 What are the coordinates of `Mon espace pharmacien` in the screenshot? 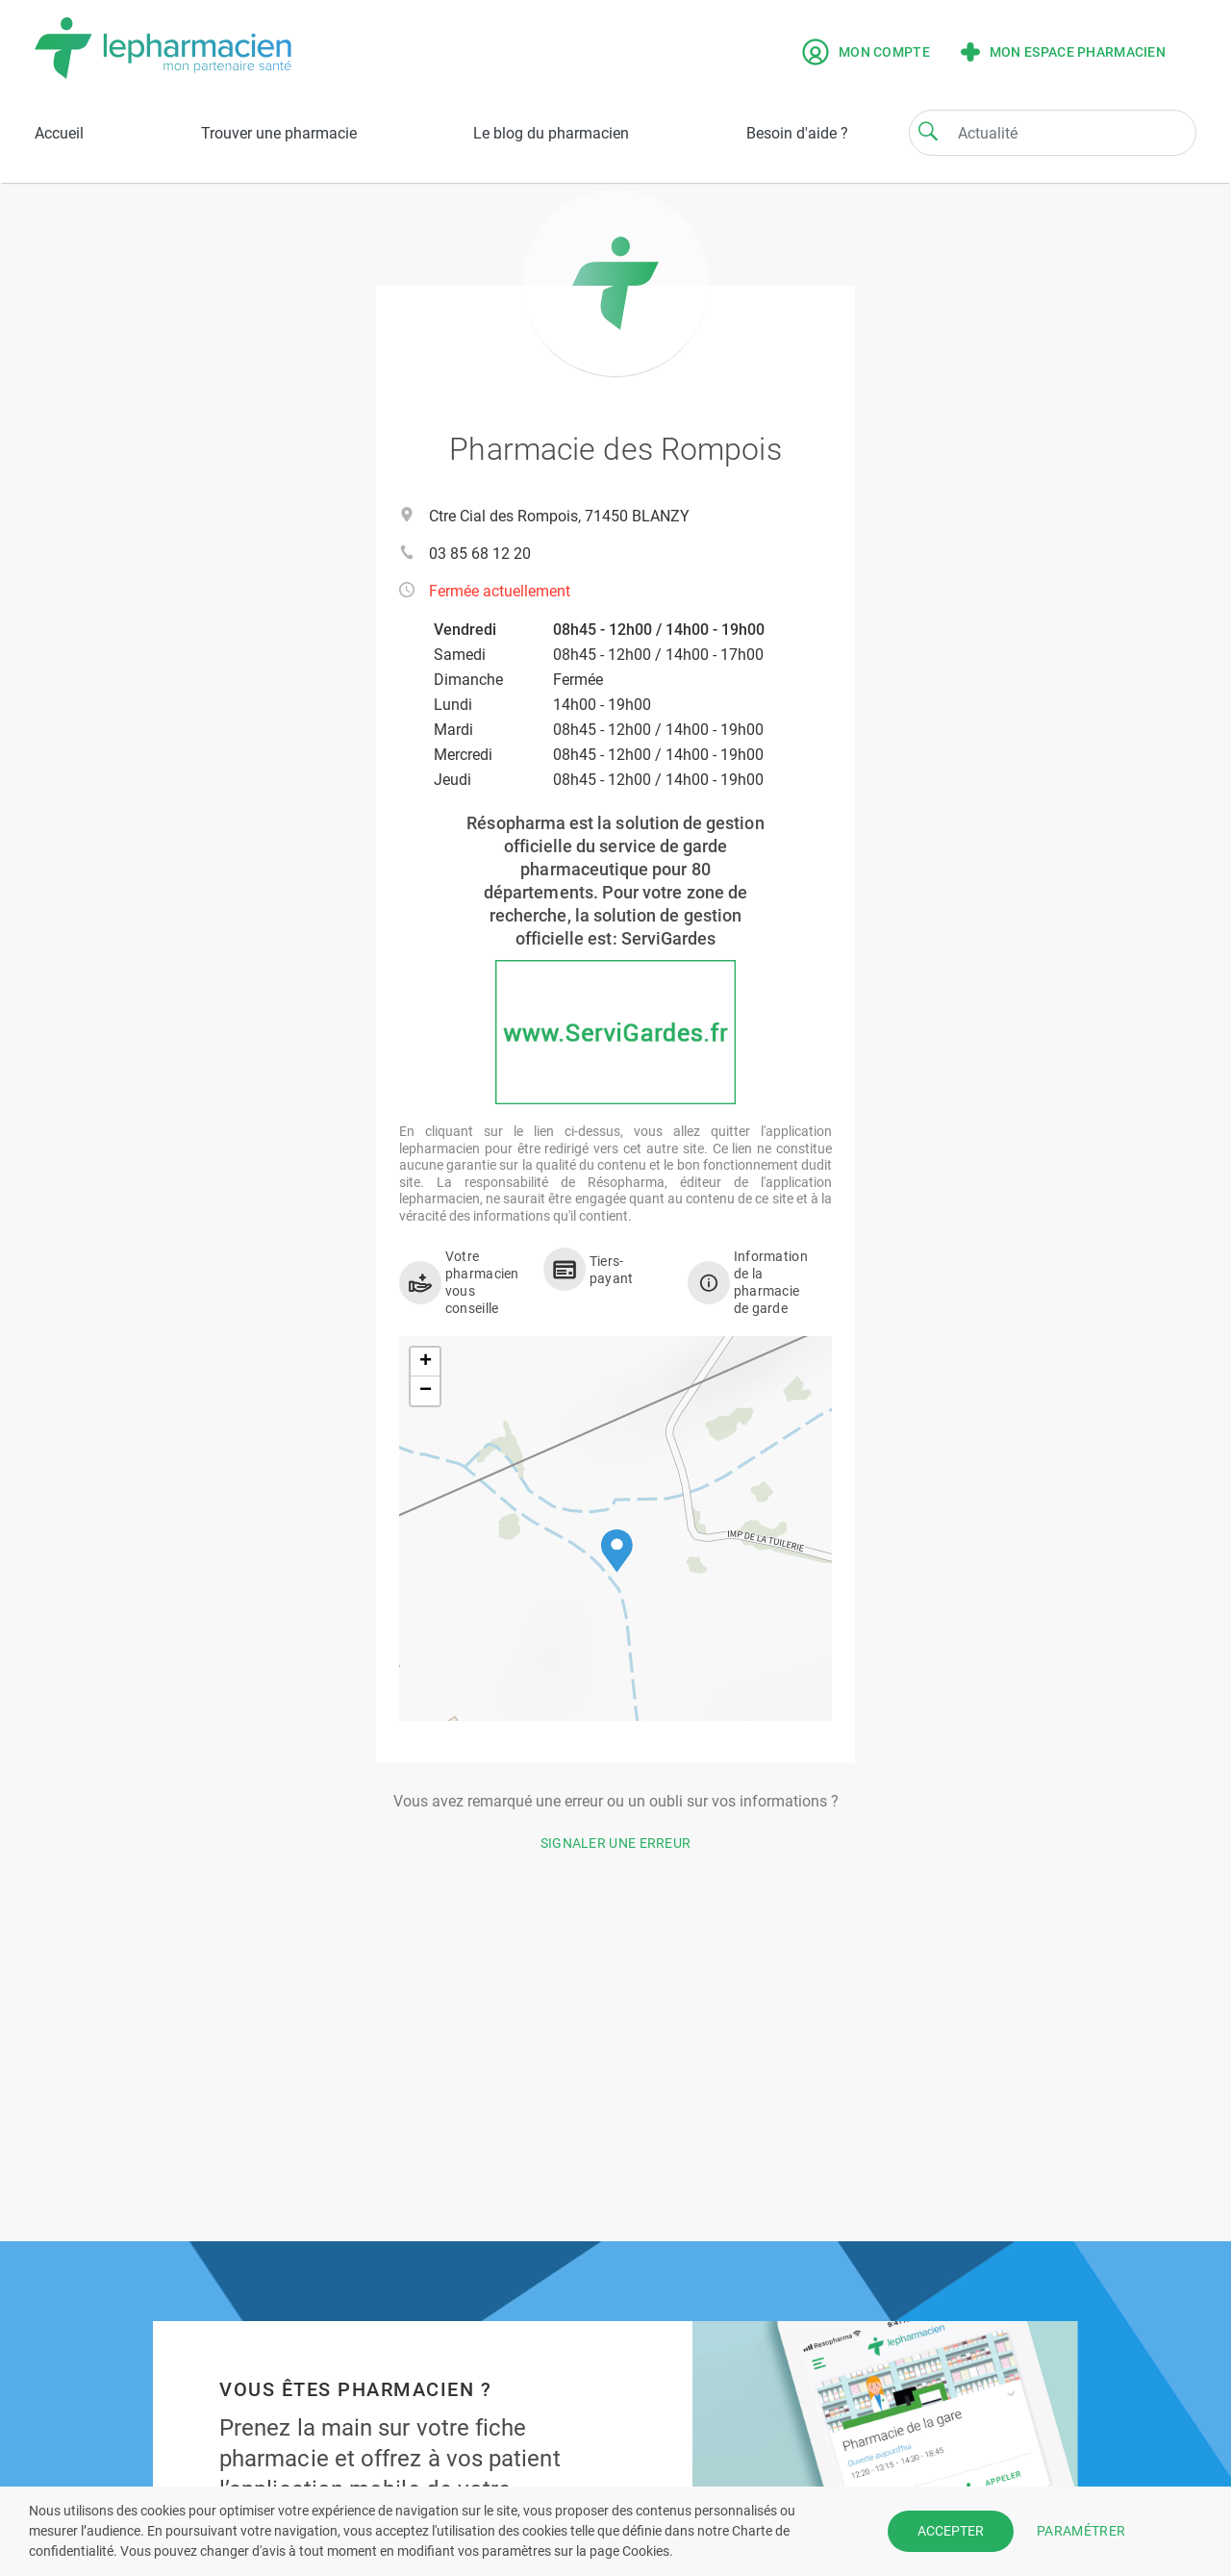 It's located at (1063, 52).